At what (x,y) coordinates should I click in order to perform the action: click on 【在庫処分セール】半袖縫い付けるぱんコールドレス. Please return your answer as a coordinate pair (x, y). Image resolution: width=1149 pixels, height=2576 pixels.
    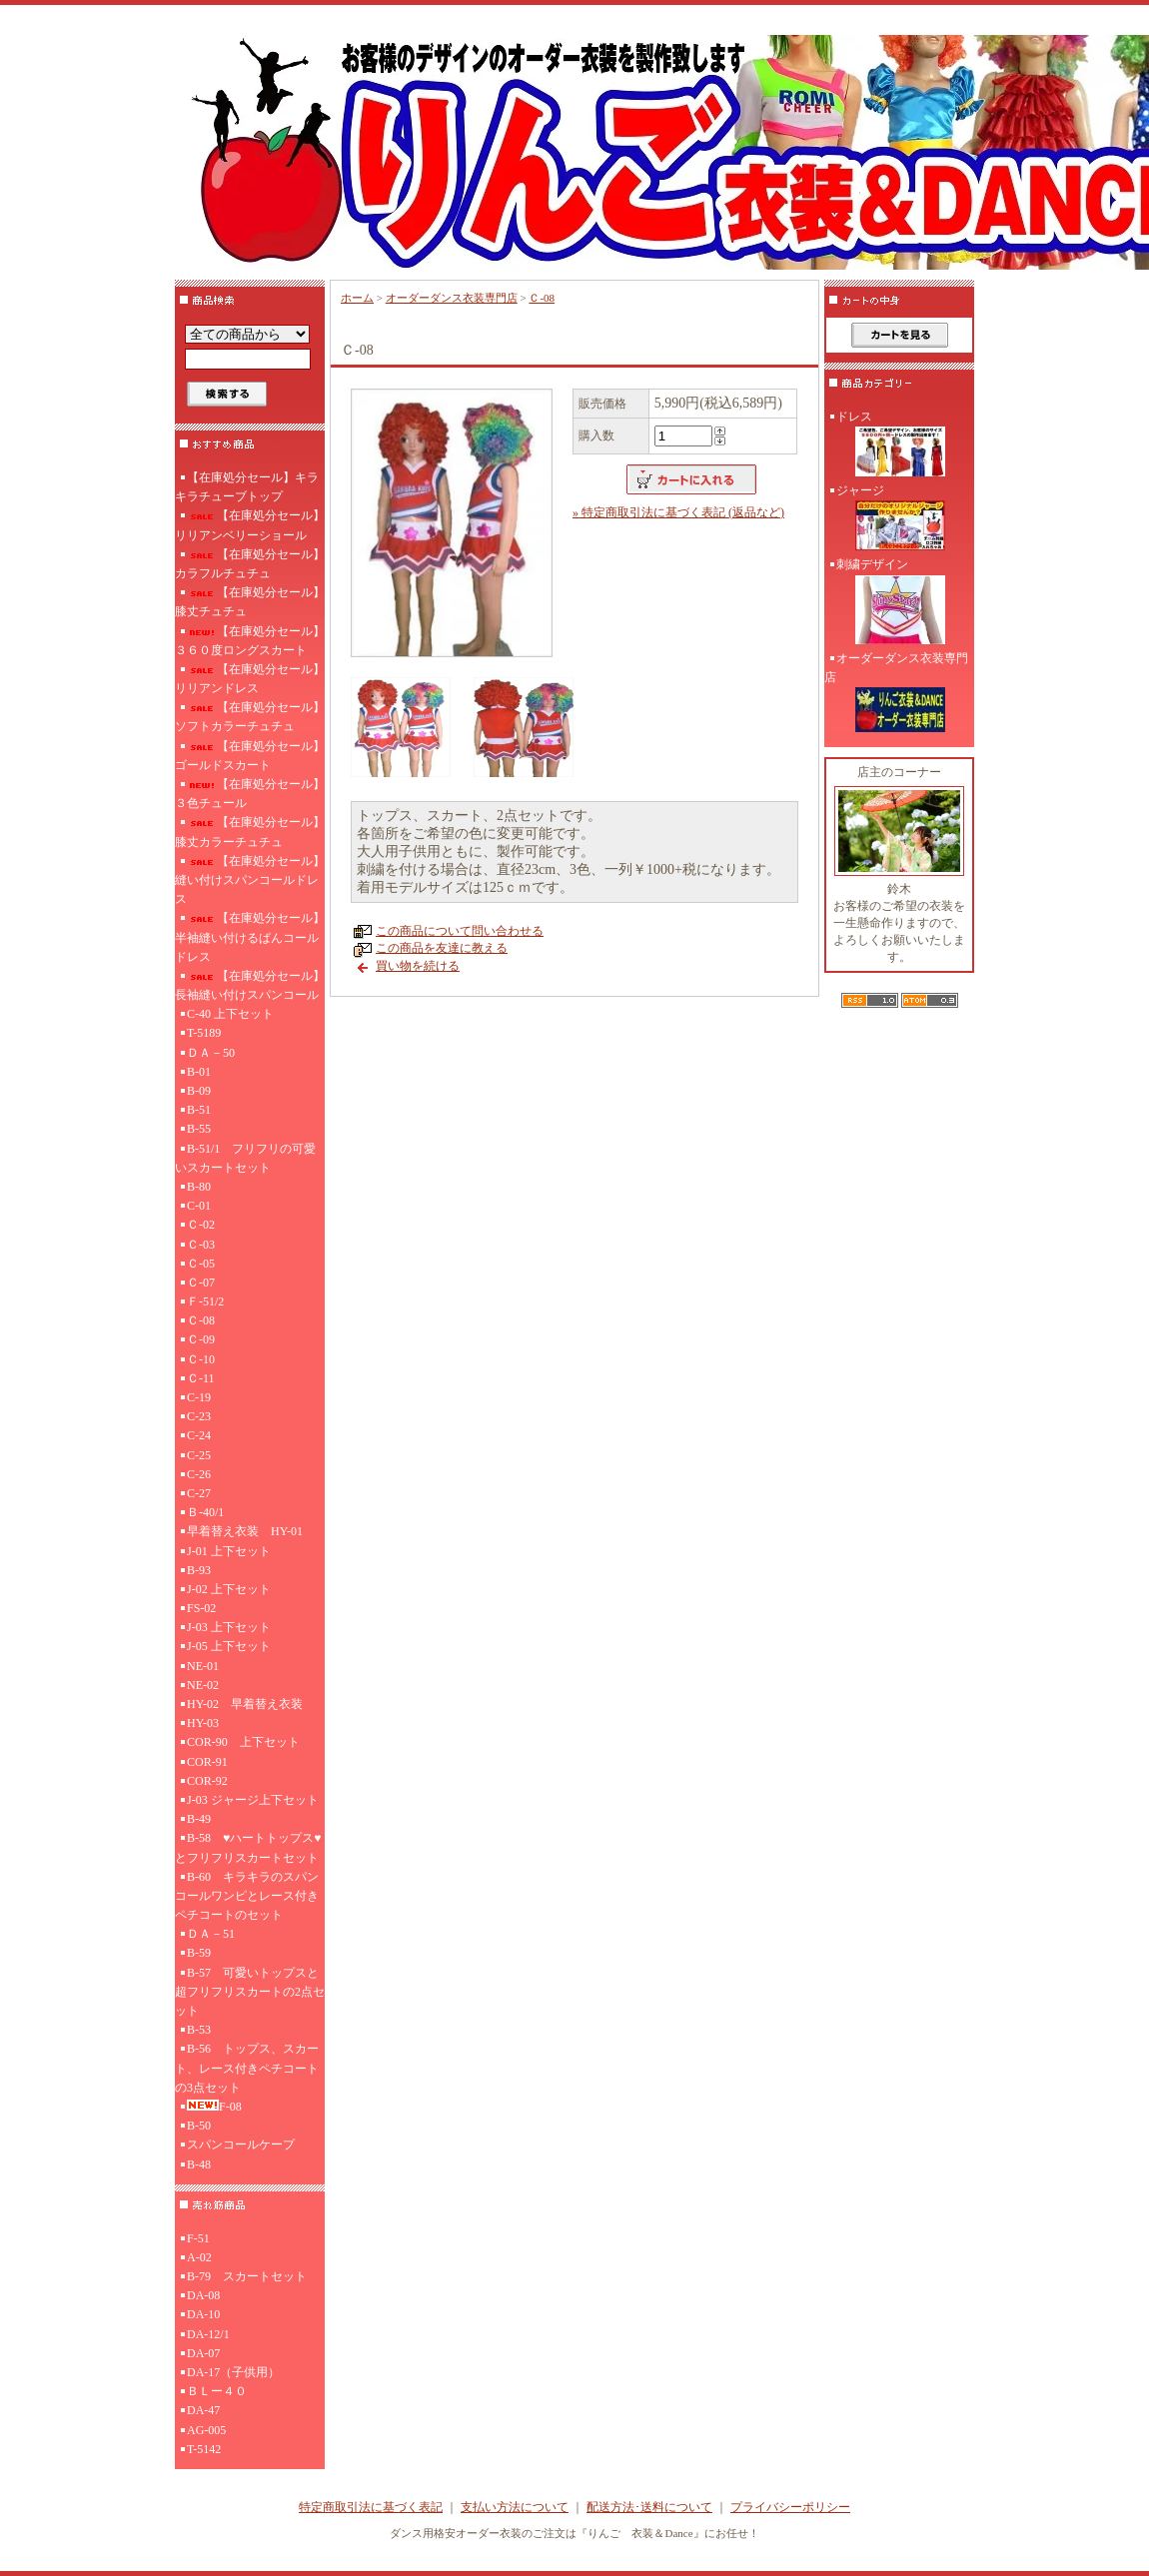
    Looking at the image, I should click on (250, 937).